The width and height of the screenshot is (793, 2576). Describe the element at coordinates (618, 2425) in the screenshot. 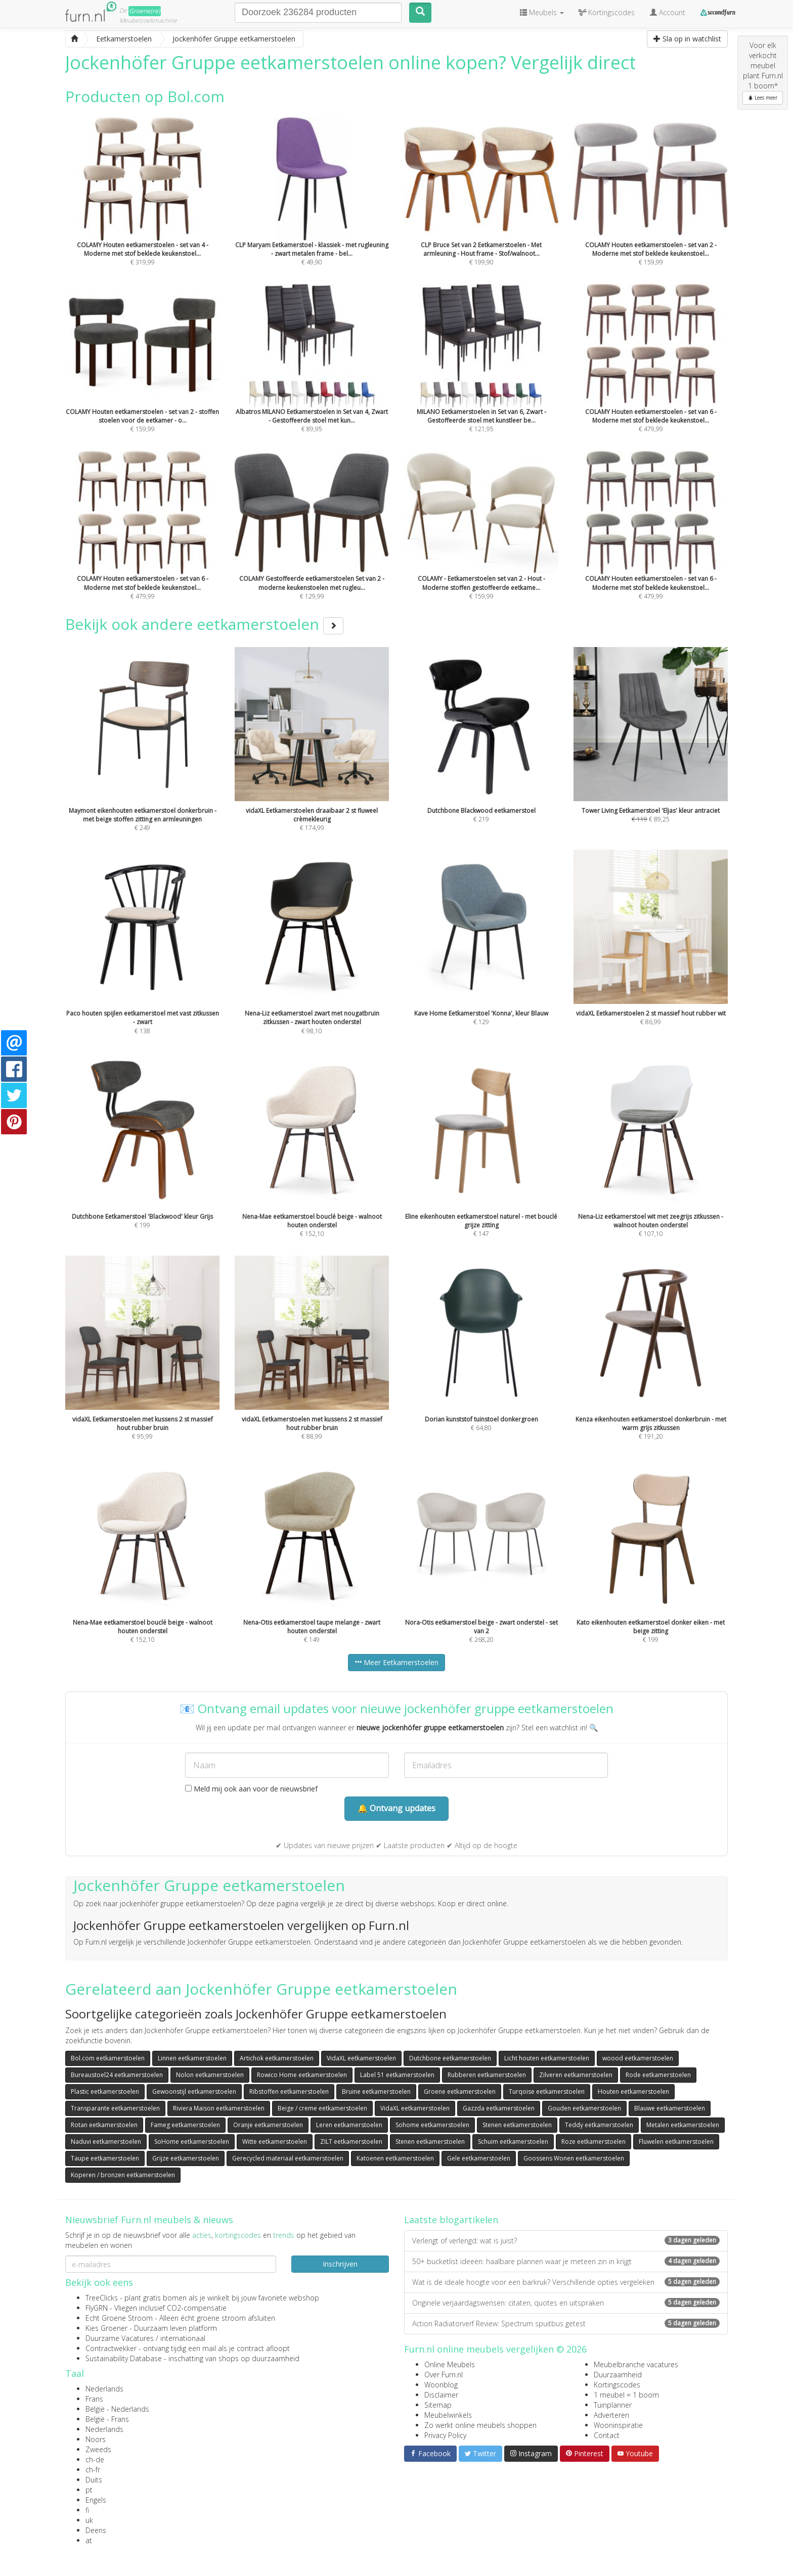

I see `Wooninspiratie` at that location.